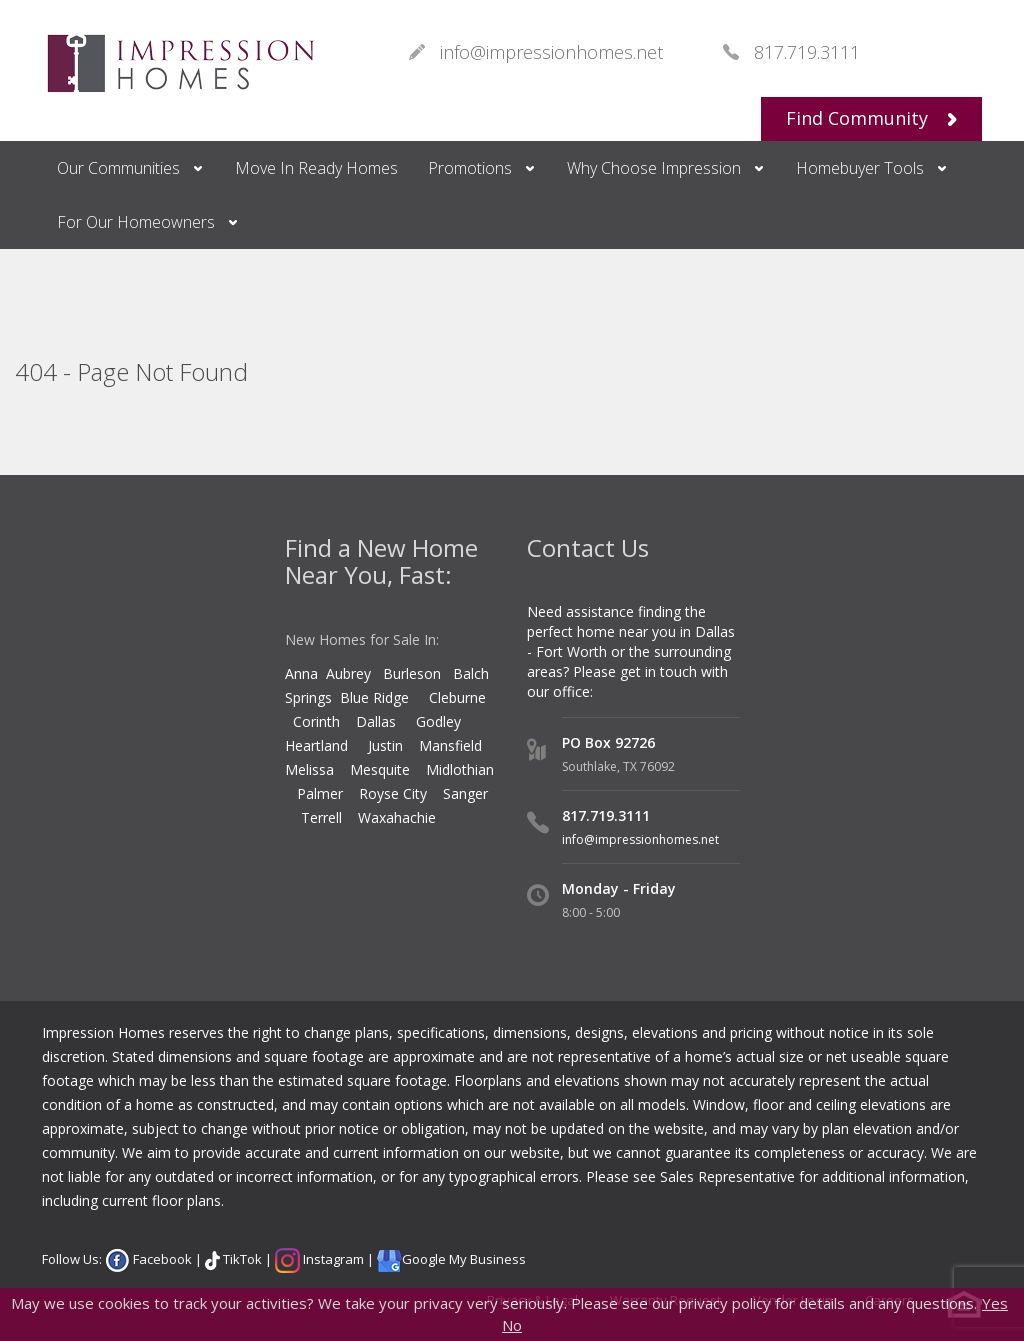  Describe the element at coordinates (136, 222) in the screenshot. I see `For Our Homeowners` at that location.